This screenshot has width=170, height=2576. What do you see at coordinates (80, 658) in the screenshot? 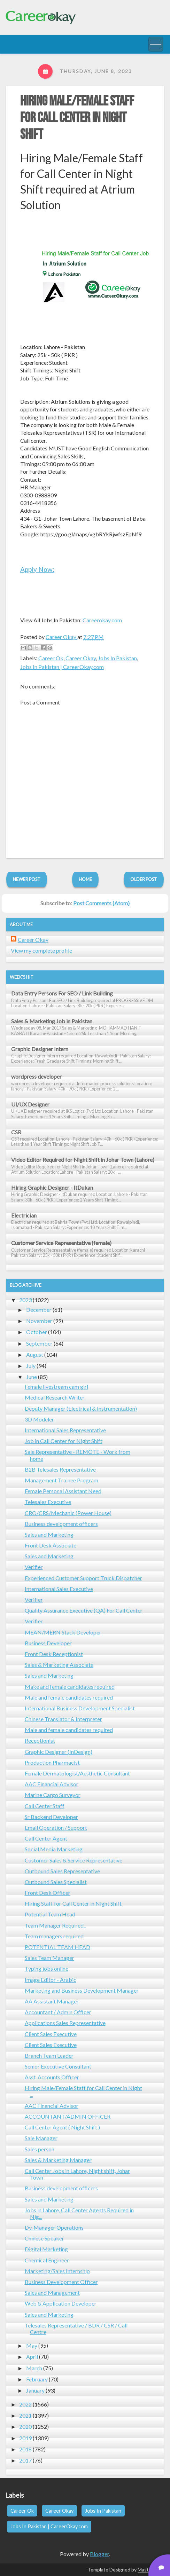
I see `Career Okay` at bounding box center [80, 658].